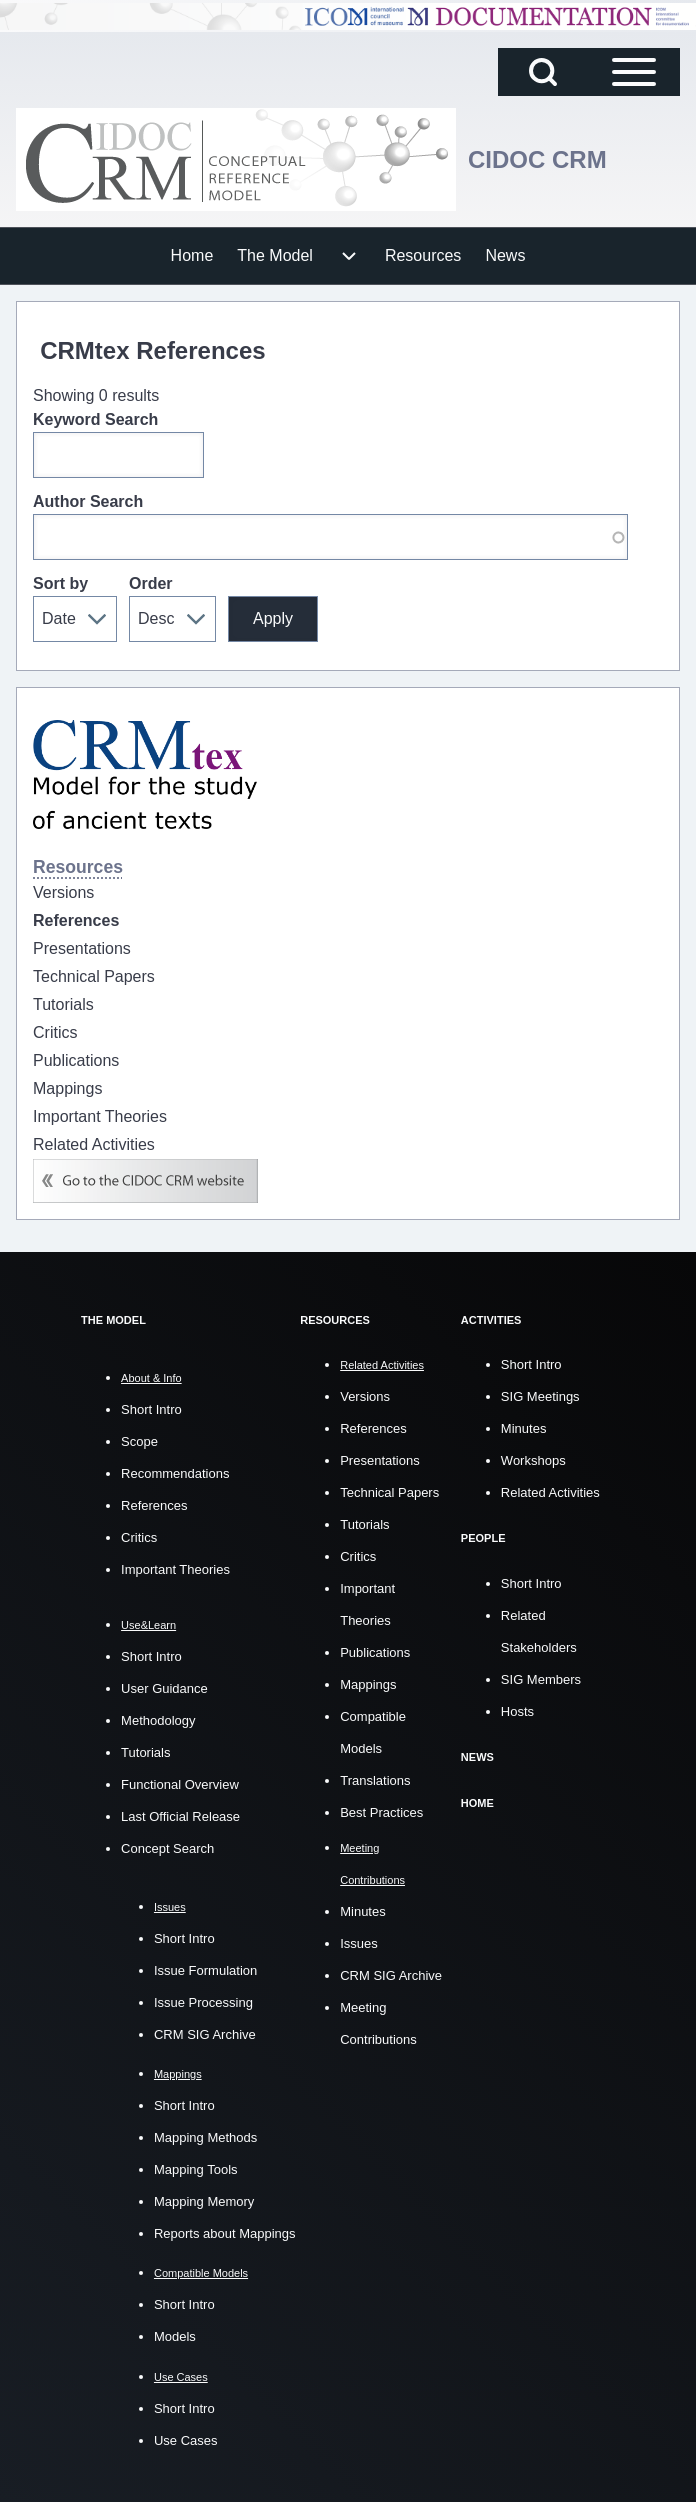  I want to click on [menuitem], so click(192, 256).